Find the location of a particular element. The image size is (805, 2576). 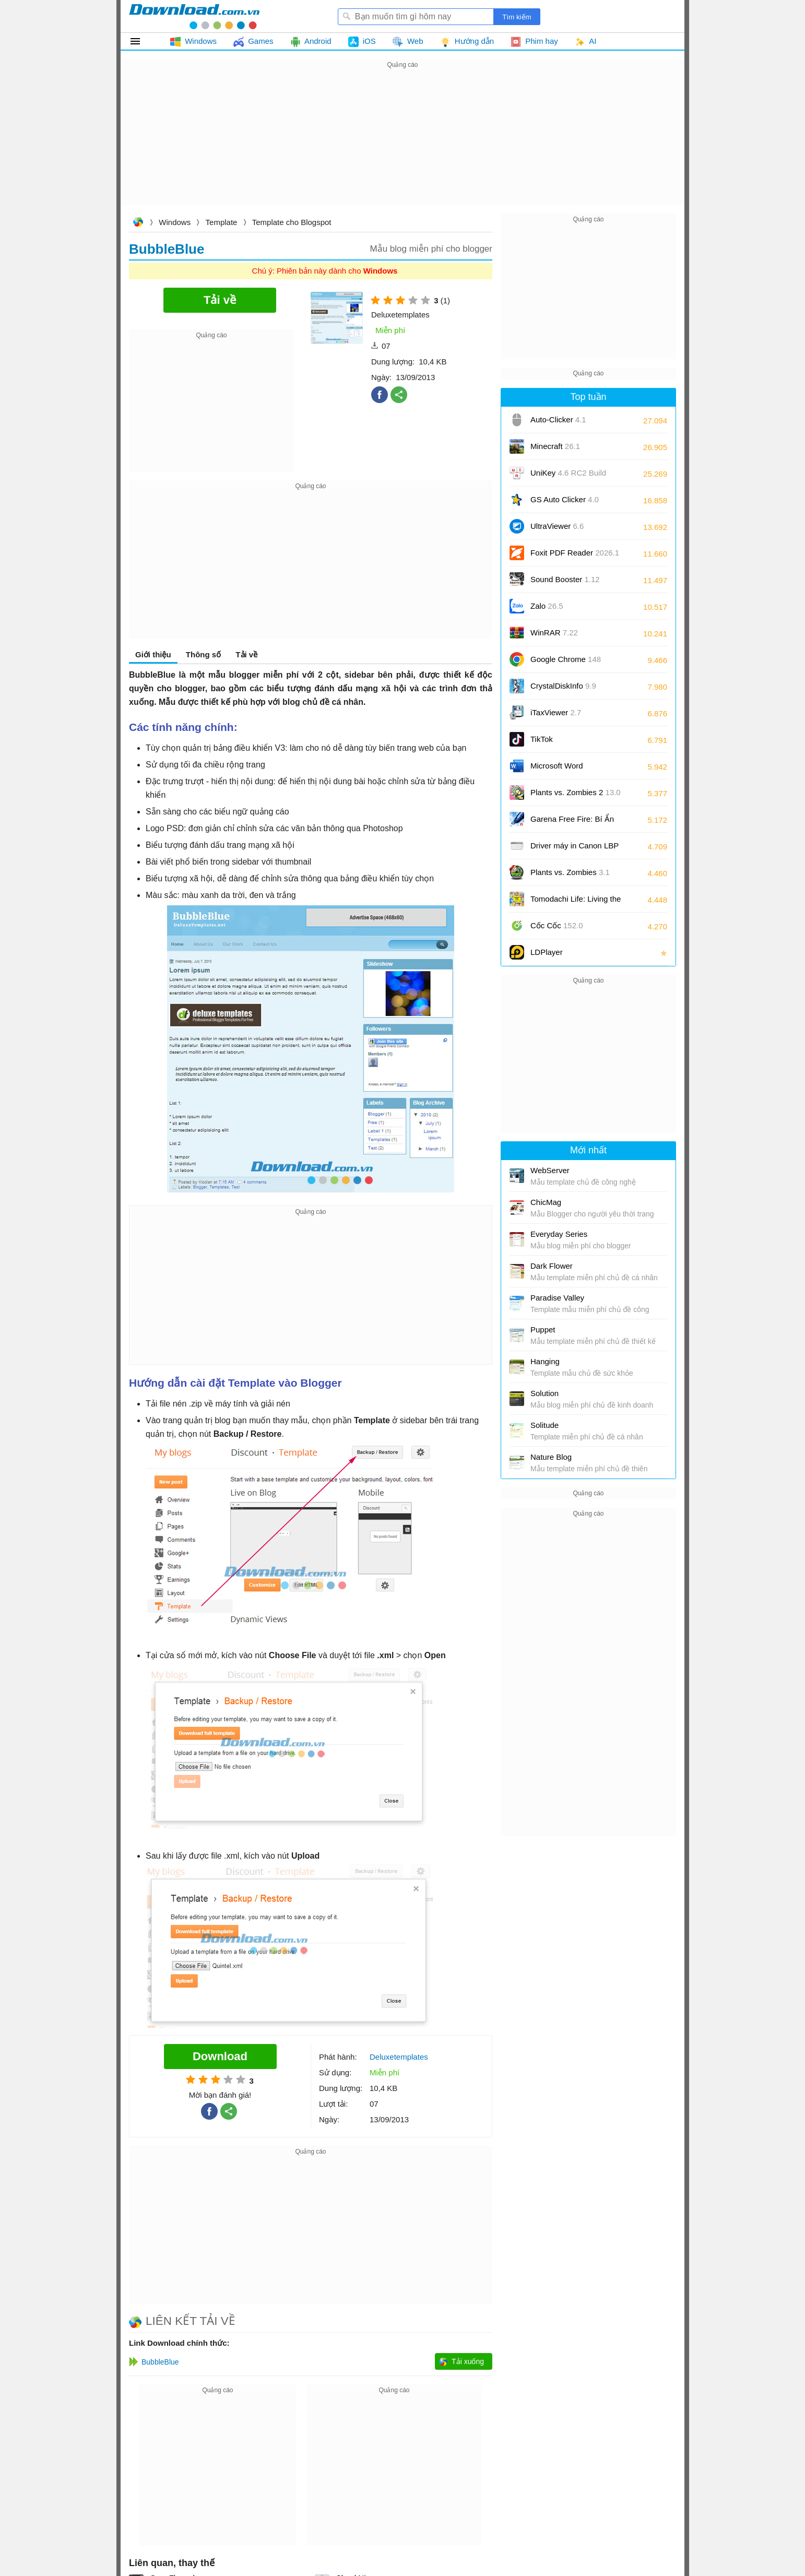

Puppet is located at coordinates (542, 1329).